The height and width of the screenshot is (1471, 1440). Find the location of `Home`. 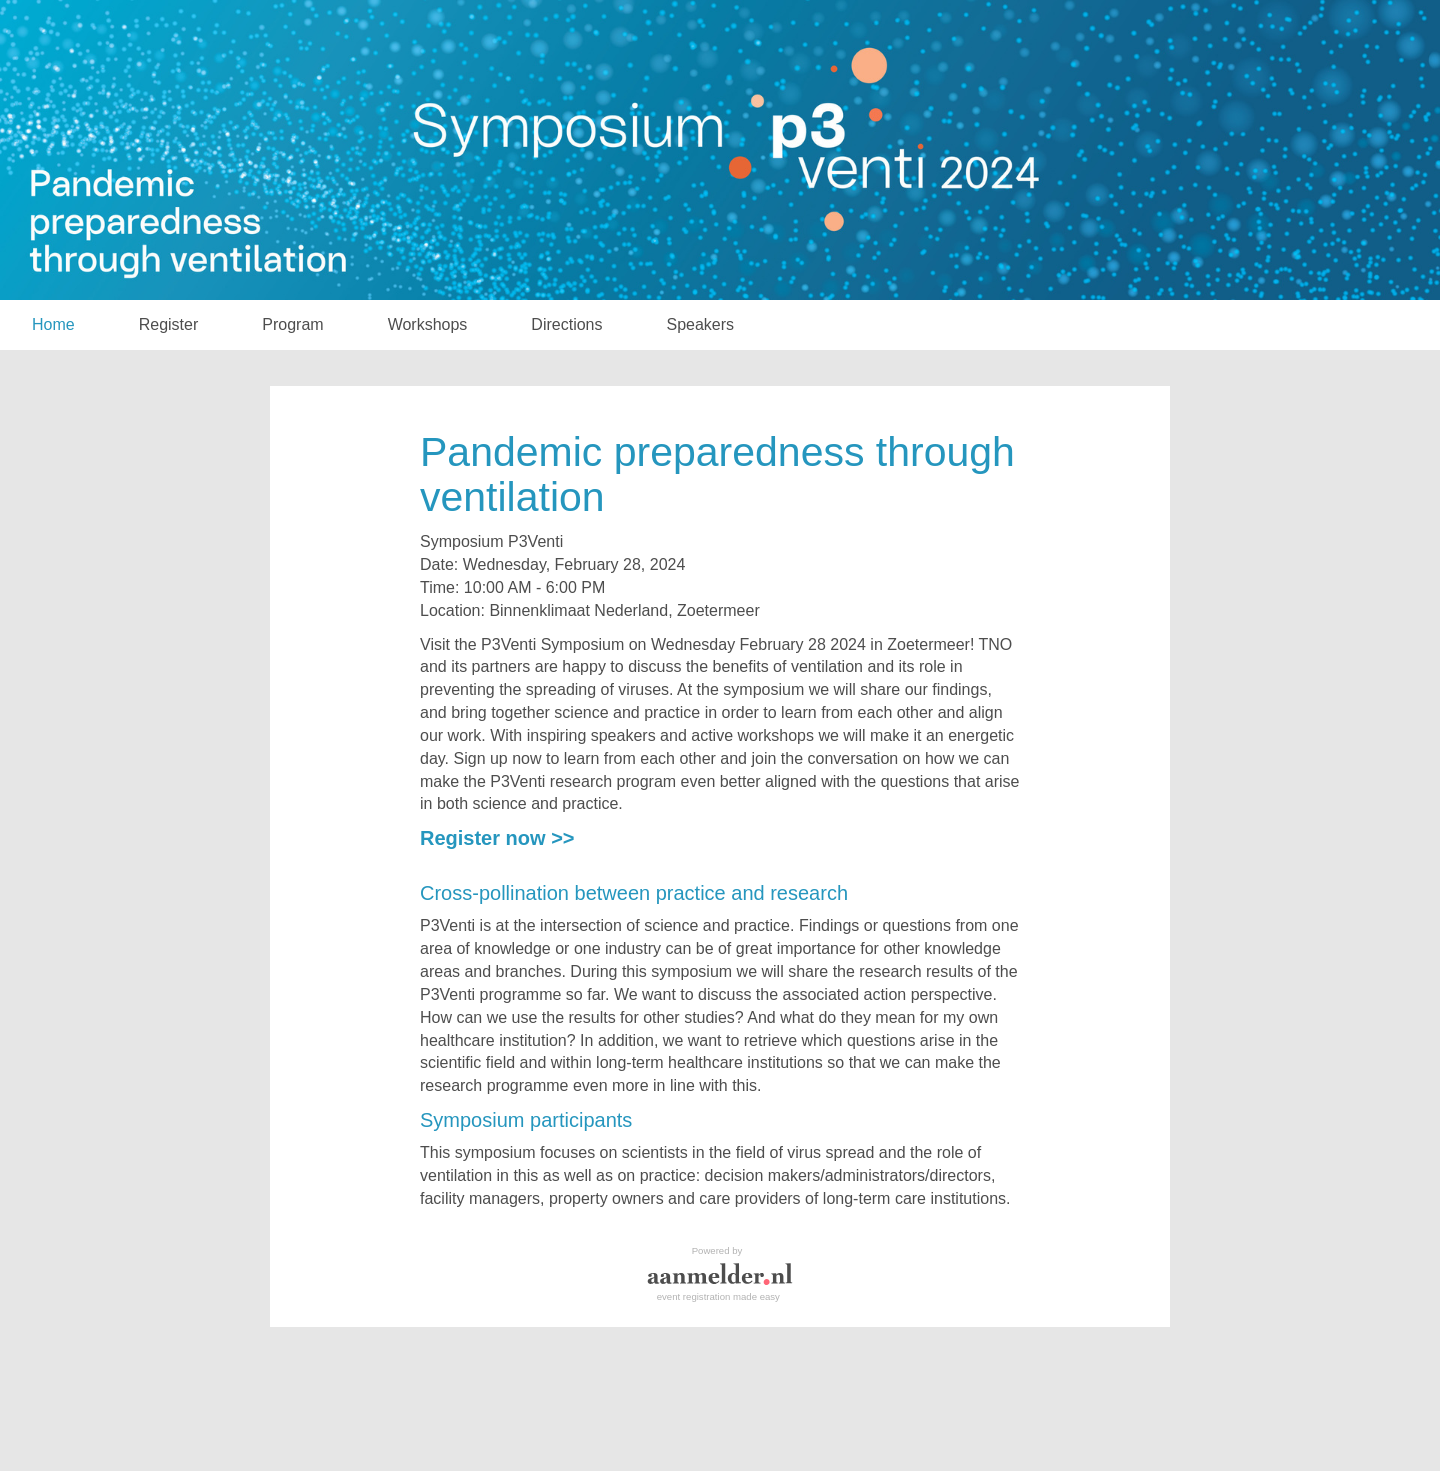

Home is located at coordinates (53, 324).